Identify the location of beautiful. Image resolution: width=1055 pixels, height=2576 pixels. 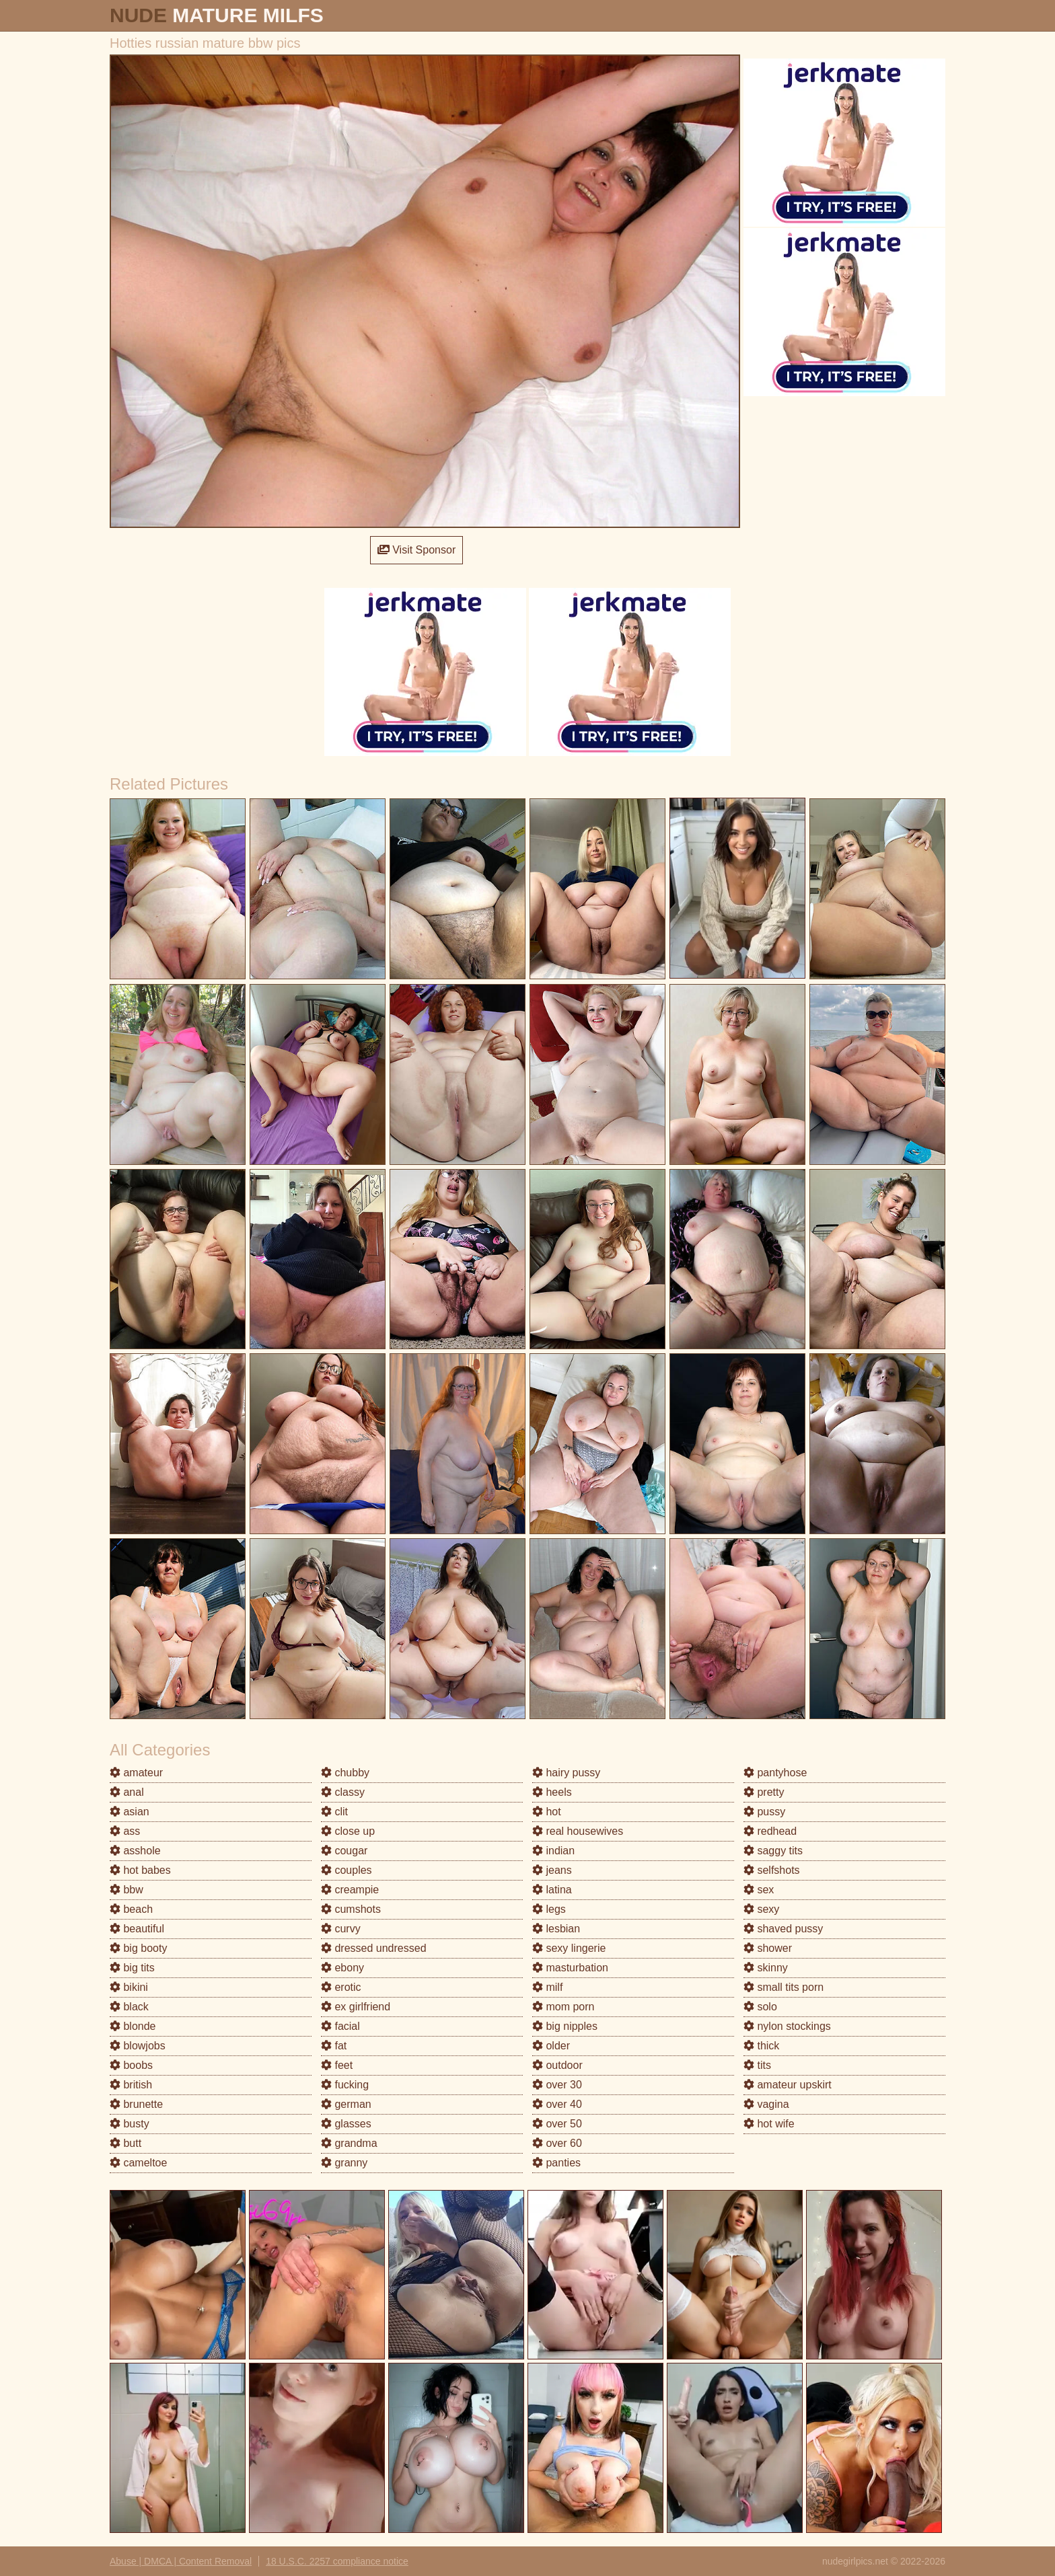
(137, 1928).